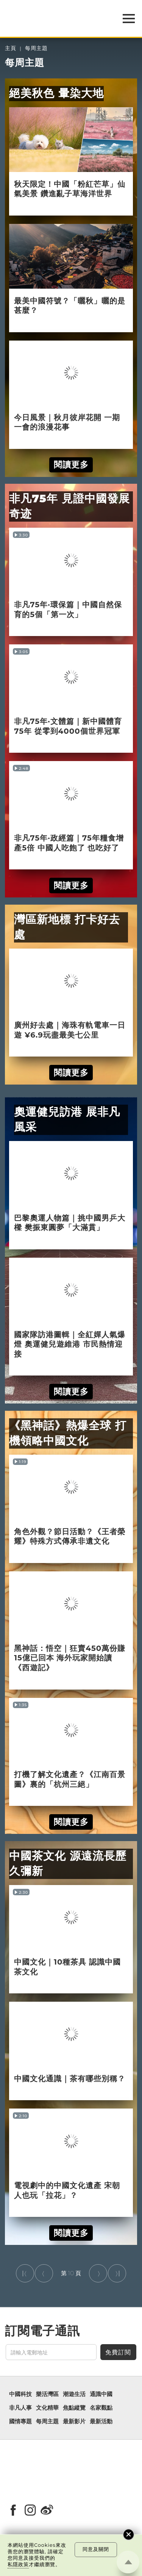 Image resolution: width=142 pixels, height=2576 pixels. I want to click on 非凡人事, so click(20, 2408).